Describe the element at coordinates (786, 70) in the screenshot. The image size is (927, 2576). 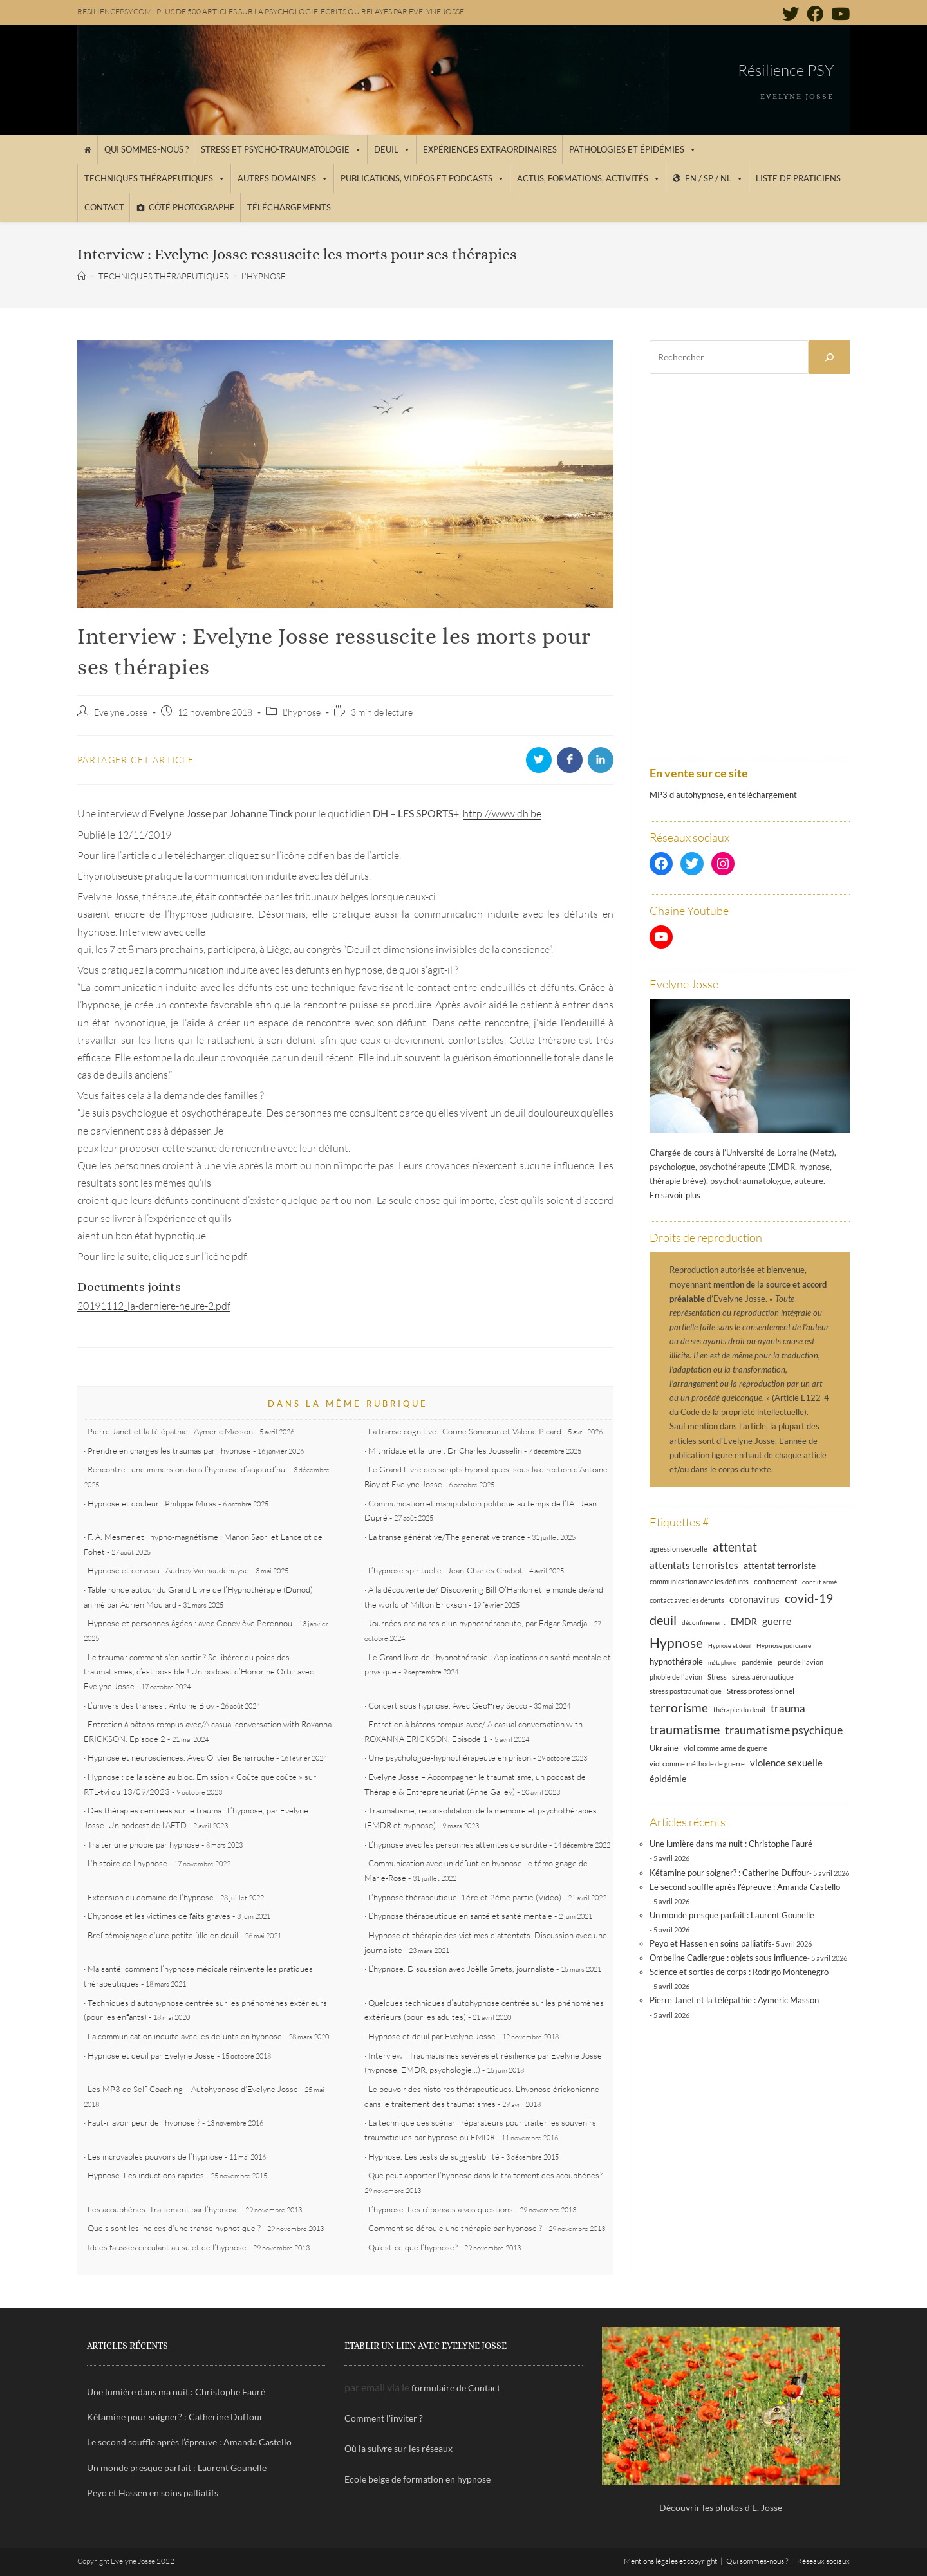
I see `Résilience PSY` at that location.